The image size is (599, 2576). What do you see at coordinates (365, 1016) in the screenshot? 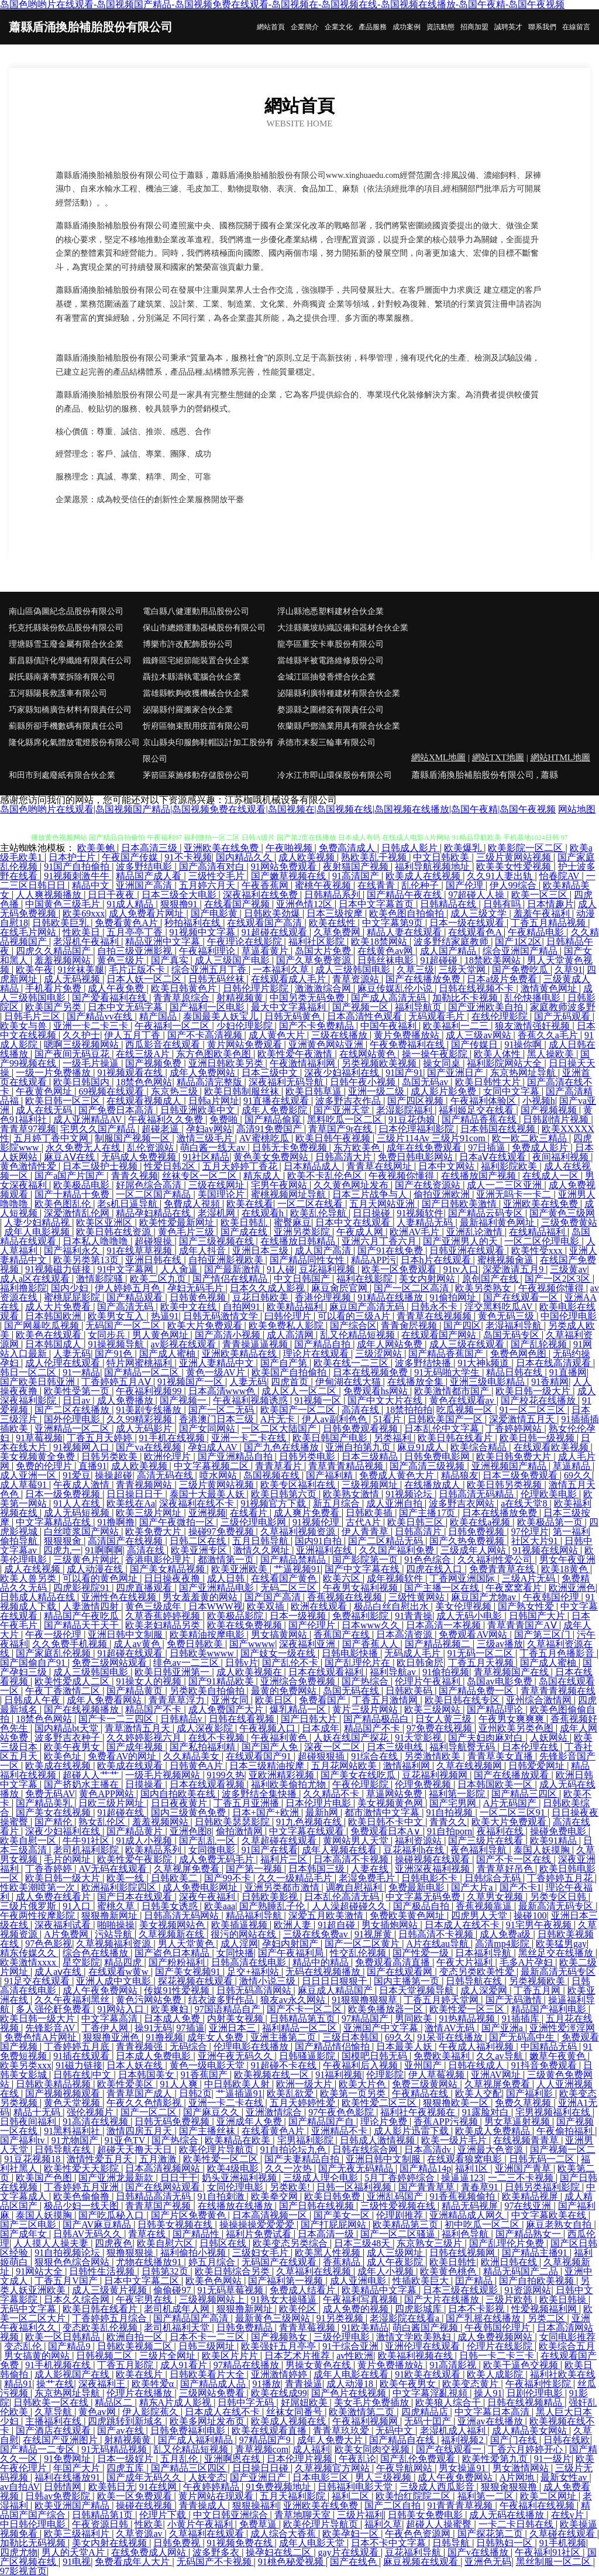
I see `日本高清性色观看` at bounding box center [365, 1016].